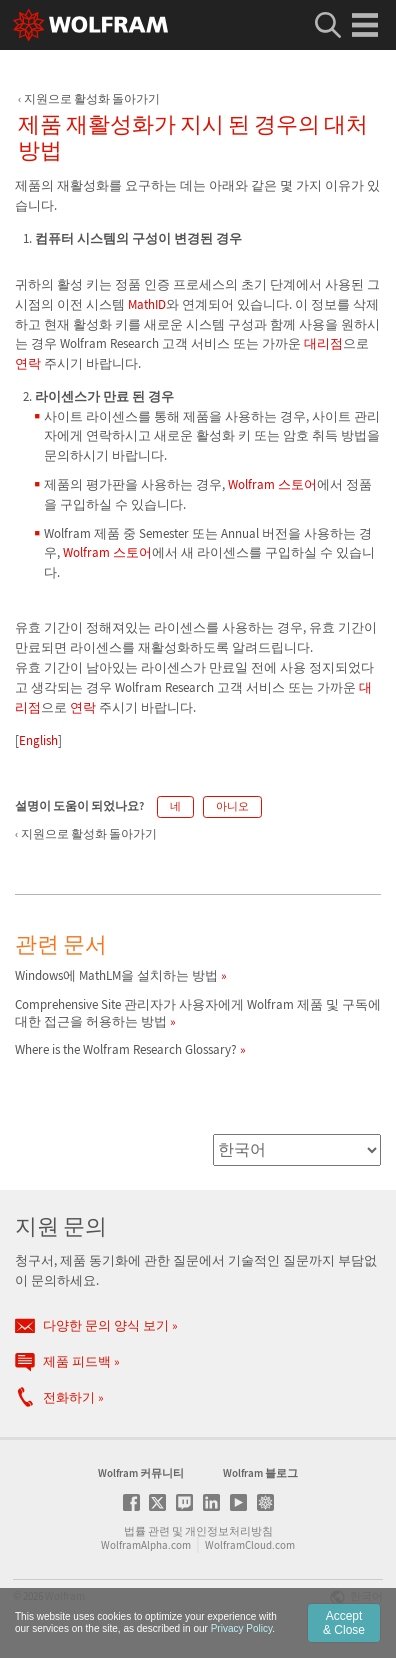  What do you see at coordinates (242, 1628) in the screenshot?
I see `Privacy Policy` at bounding box center [242, 1628].